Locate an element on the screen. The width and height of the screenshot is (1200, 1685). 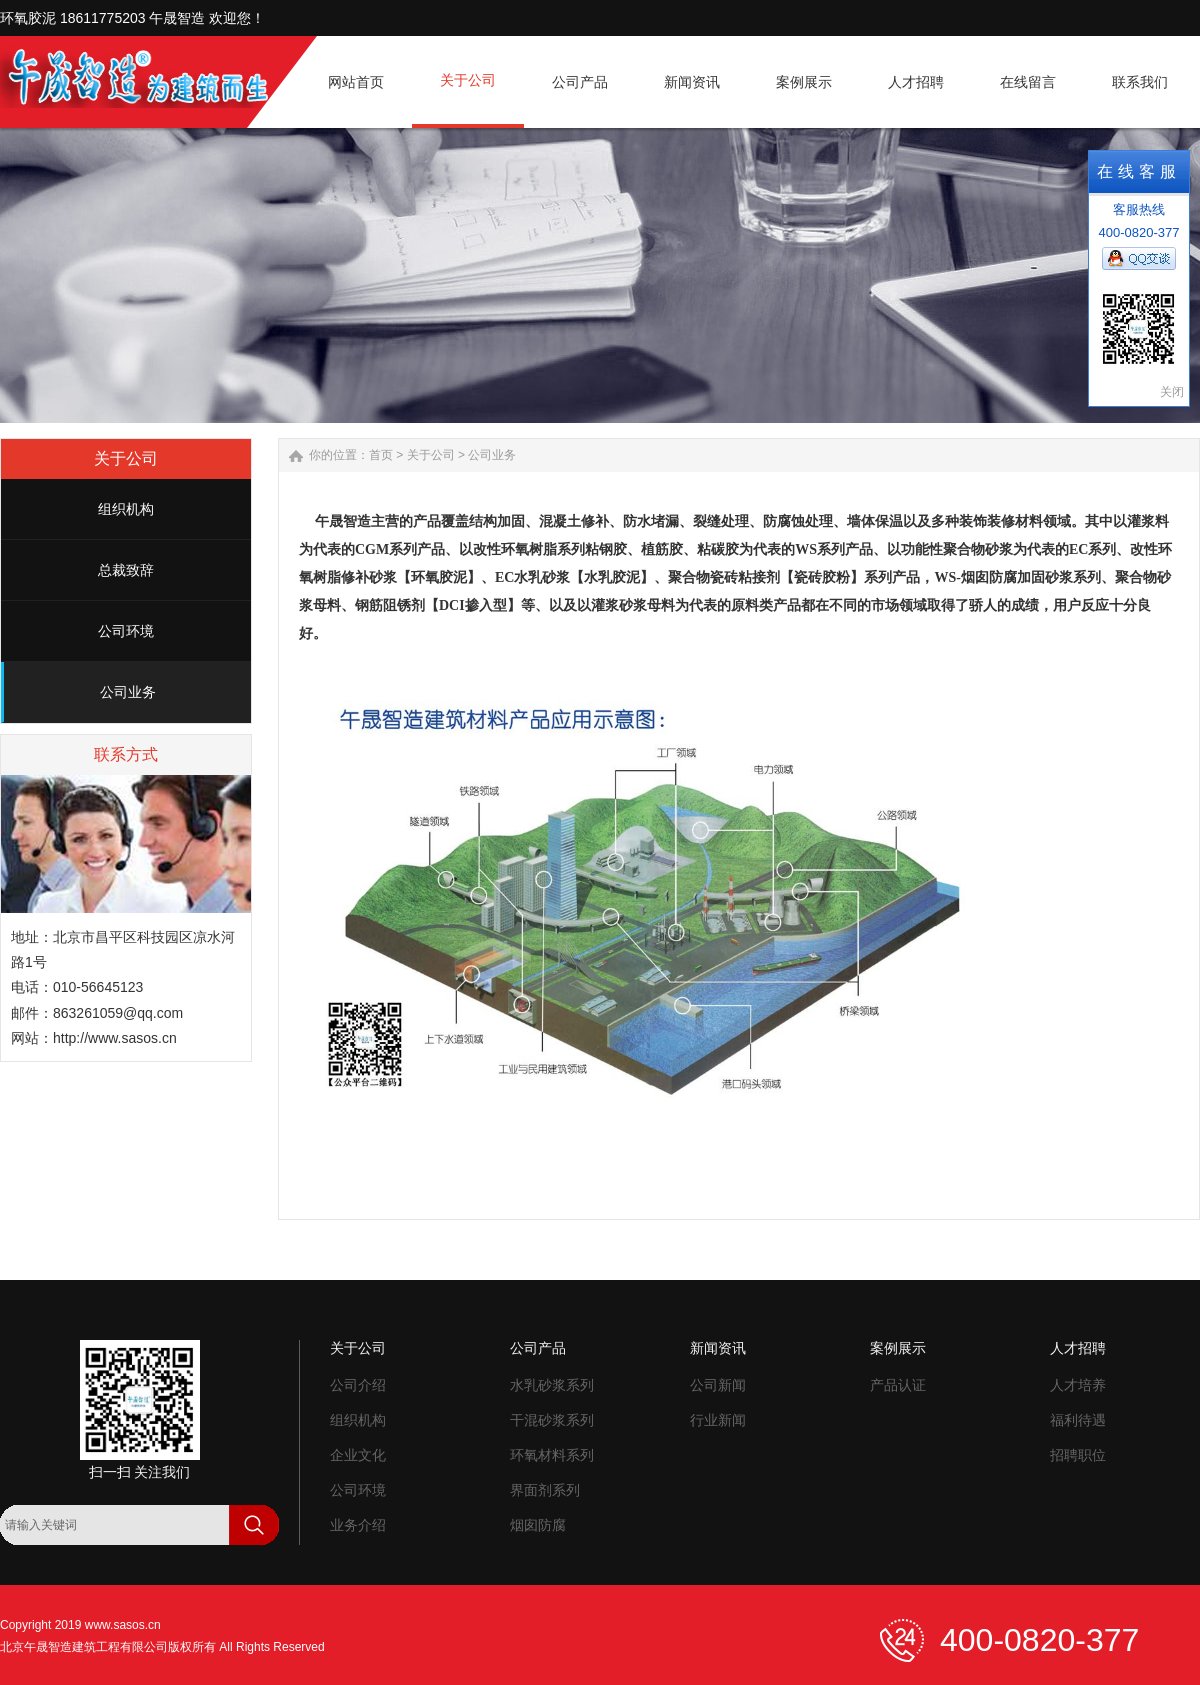
行业新闻 is located at coordinates (718, 1420).